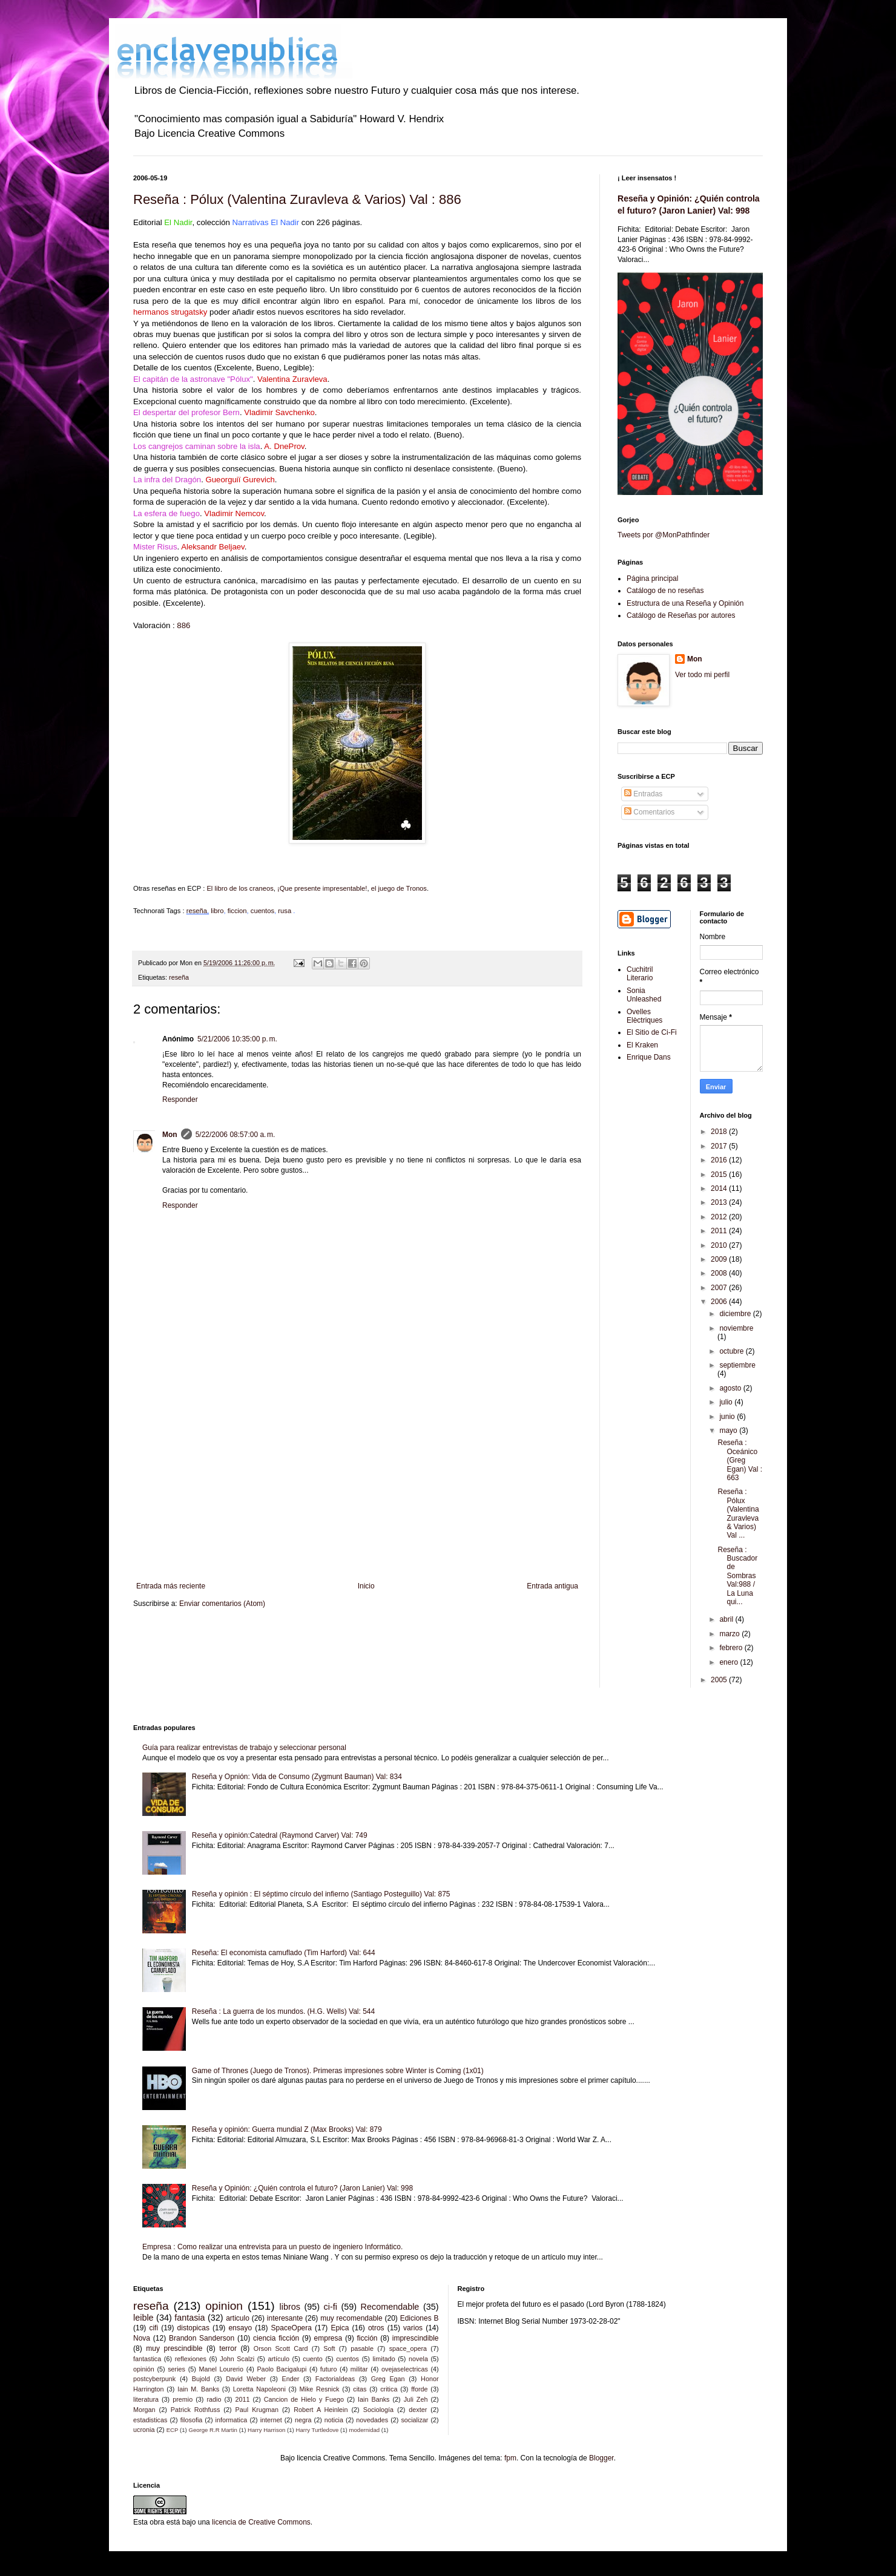 This screenshot has height=2576, width=896. I want to click on dexter, so click(418, 2409).